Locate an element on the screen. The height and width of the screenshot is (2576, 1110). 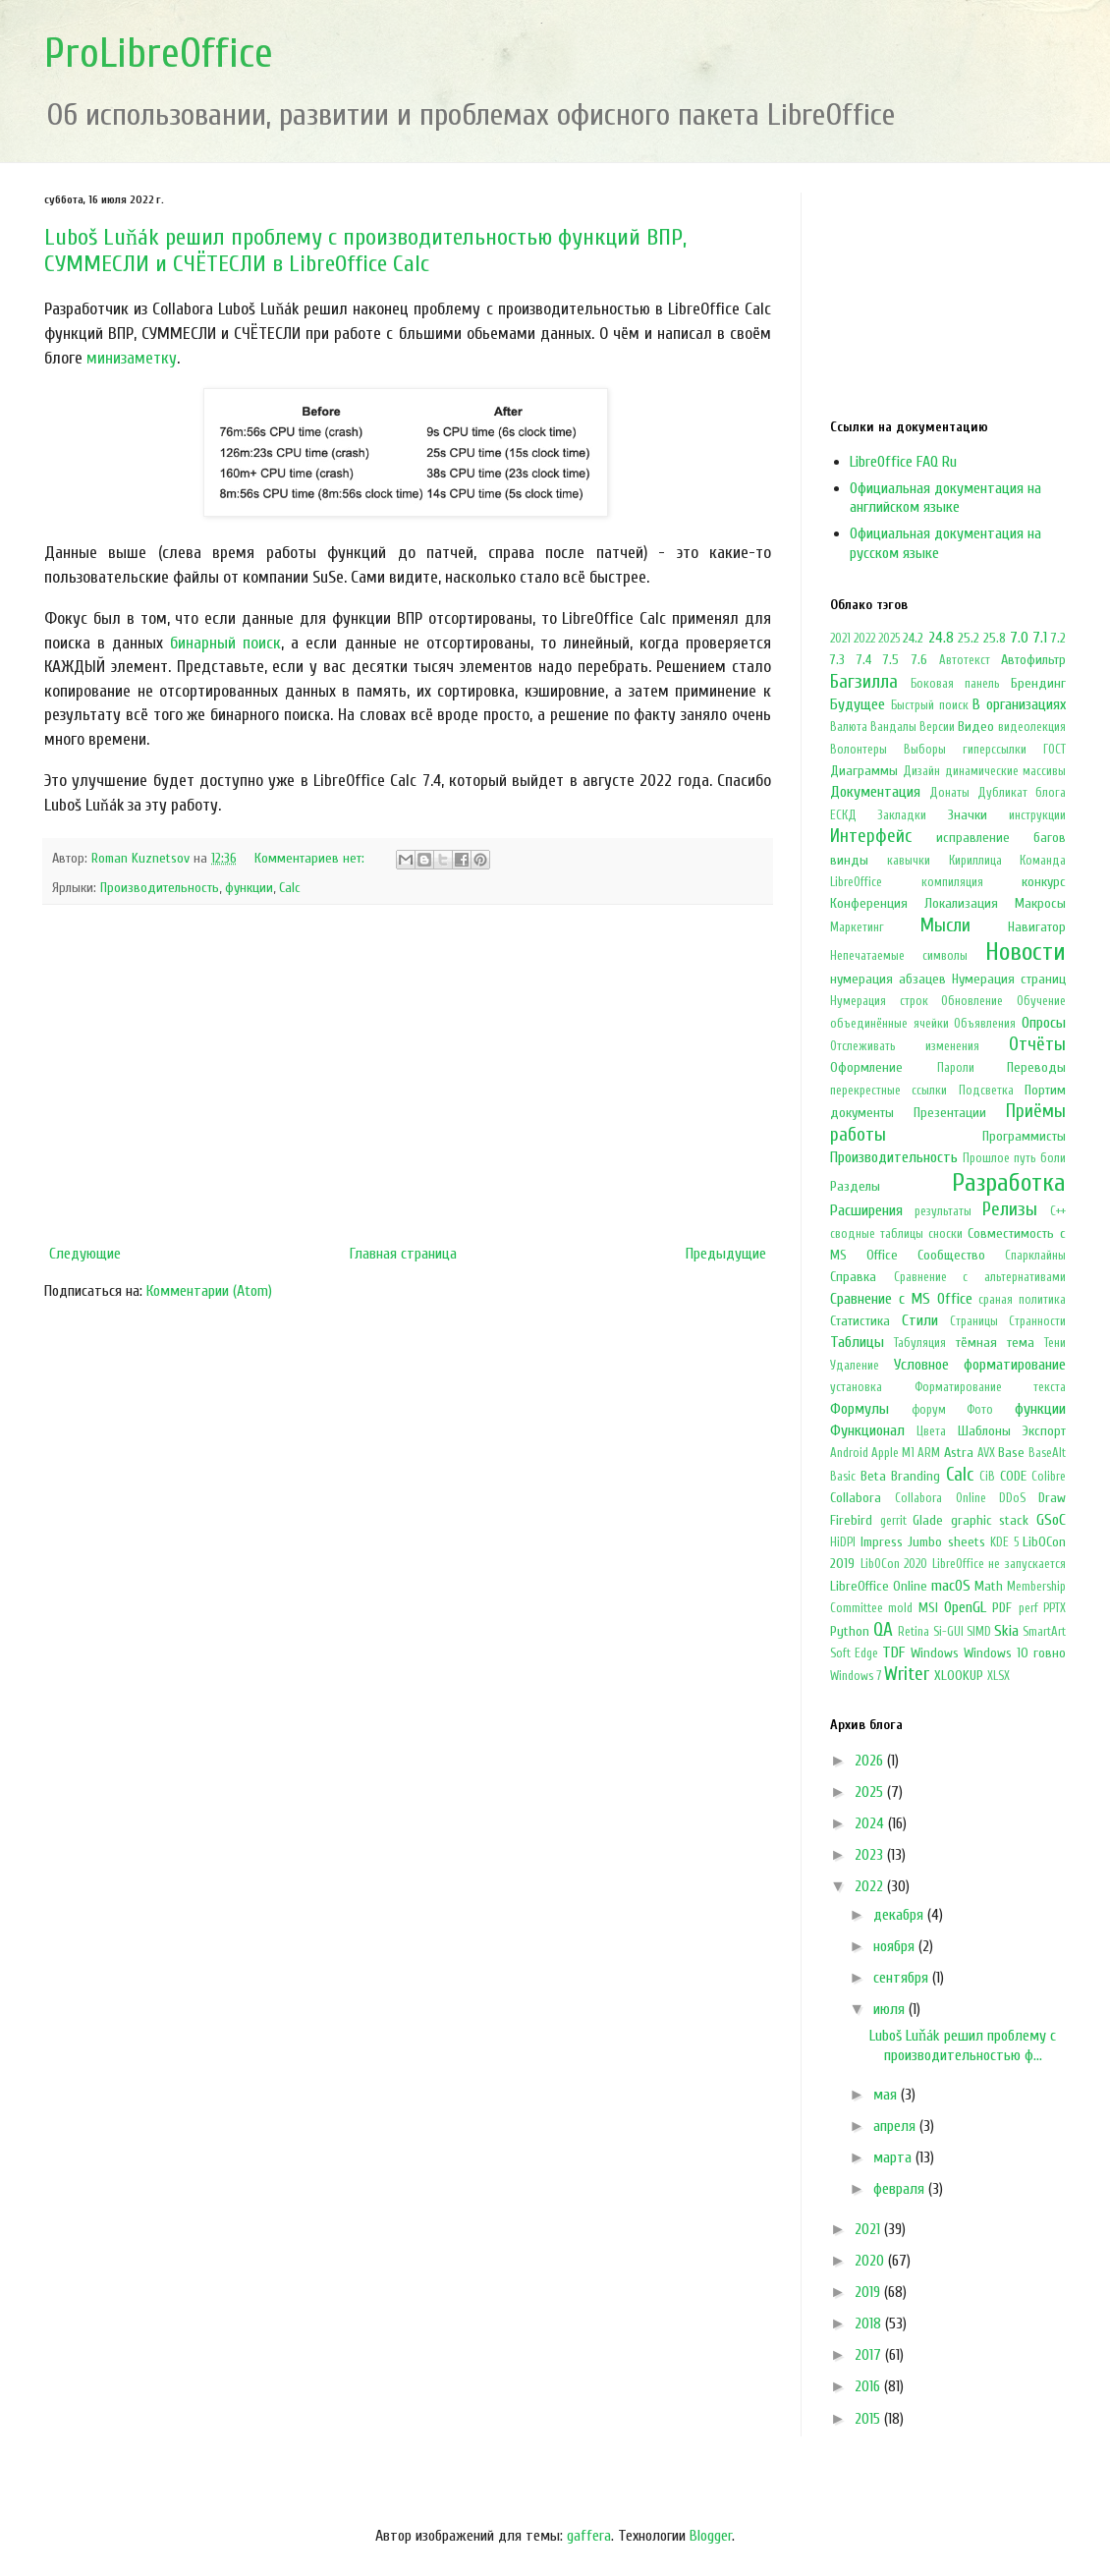
OpenGL is located at coordinates (965, 1607).